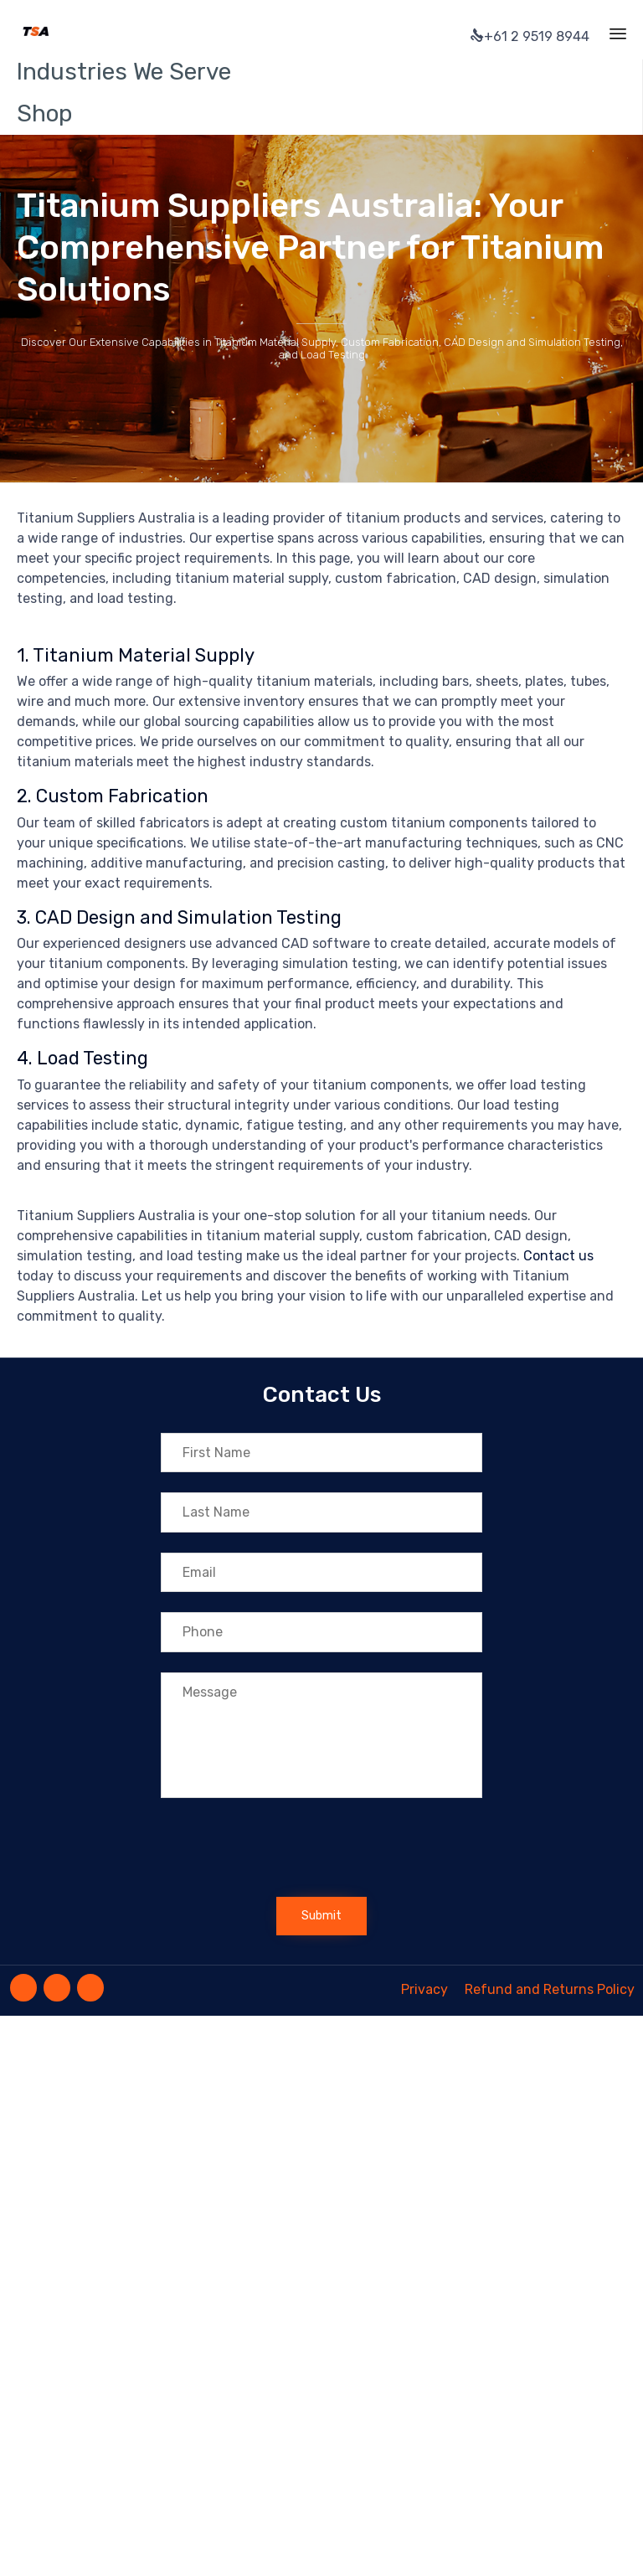 Image resolution: width=643 pixels, height=2576 pixels. Describe the element at coordinates (188, 917) in the screenshot. I see `CAD Design and Simulation Testing` at that location.